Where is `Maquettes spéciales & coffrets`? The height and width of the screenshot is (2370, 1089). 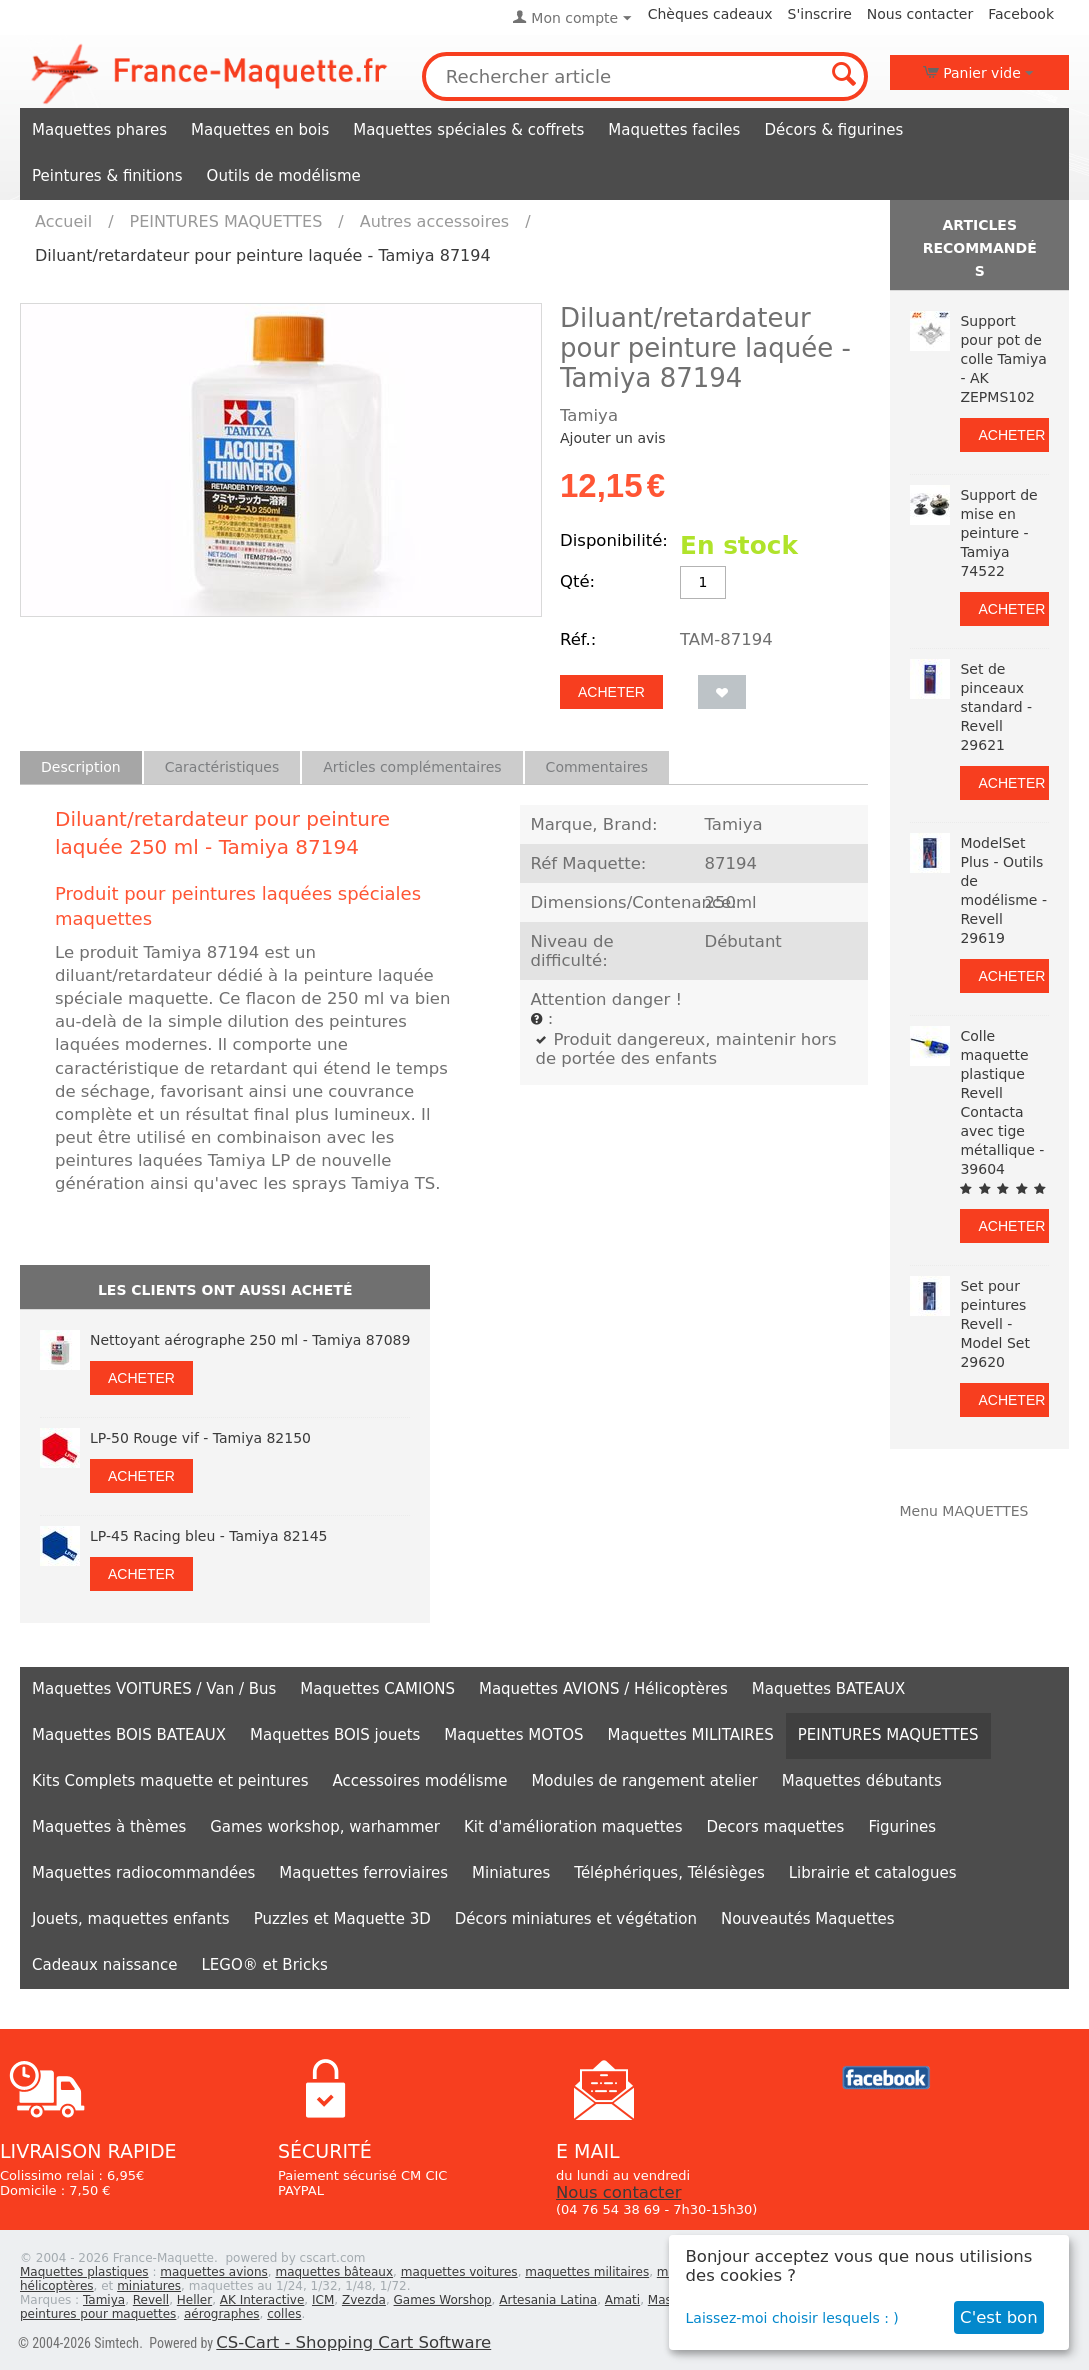 Maquettes spéciales & coffrets is located at coordinates (468, 130).